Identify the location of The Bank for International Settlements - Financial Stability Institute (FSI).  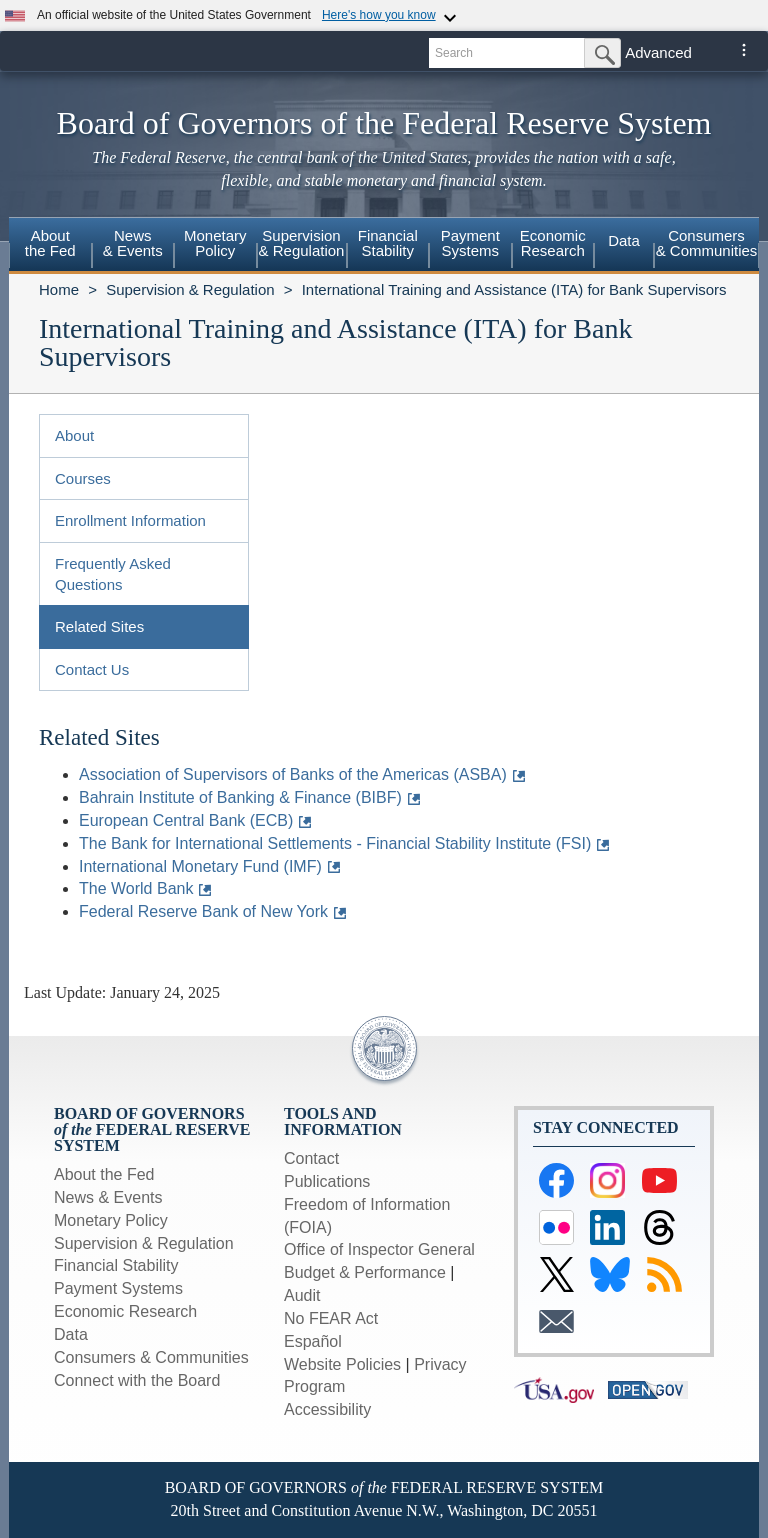
(335, 843).